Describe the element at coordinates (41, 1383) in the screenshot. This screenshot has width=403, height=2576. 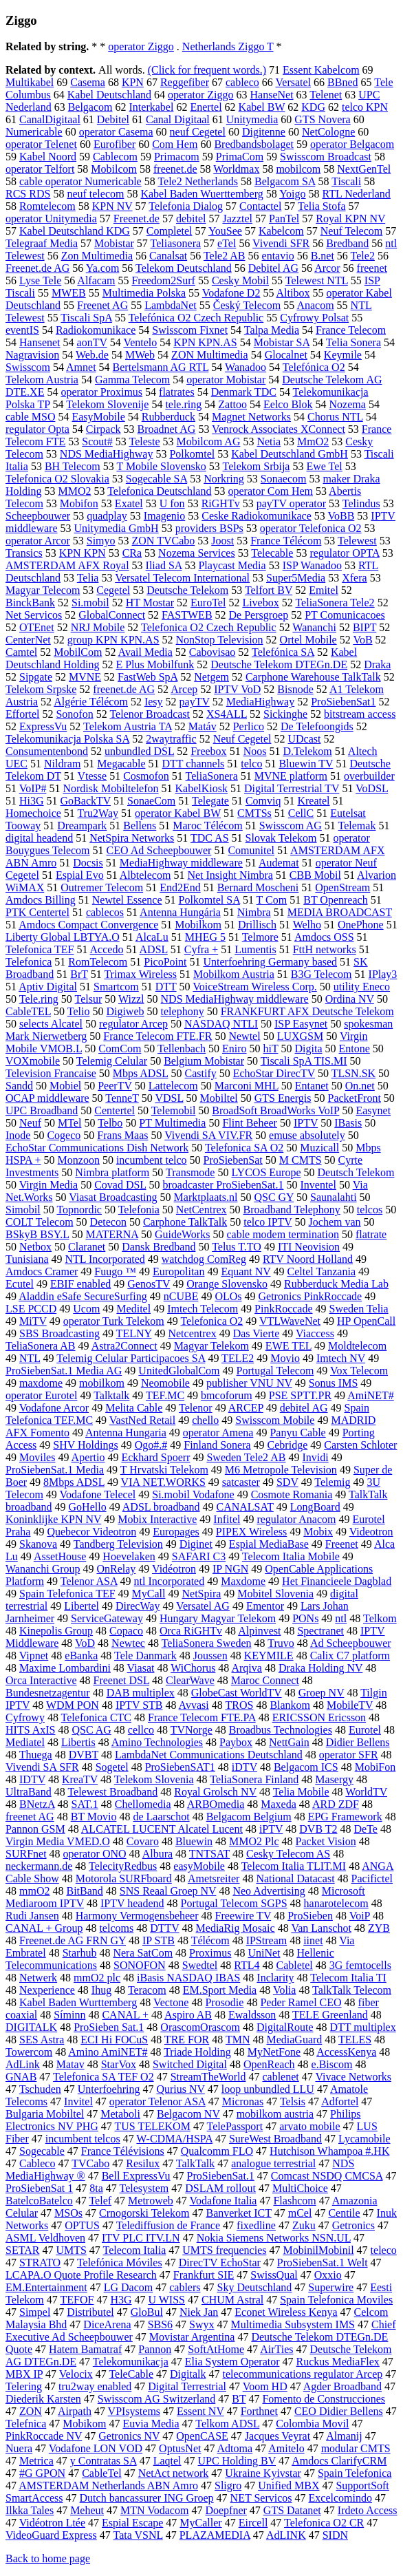
I see `maxdome` at that location.